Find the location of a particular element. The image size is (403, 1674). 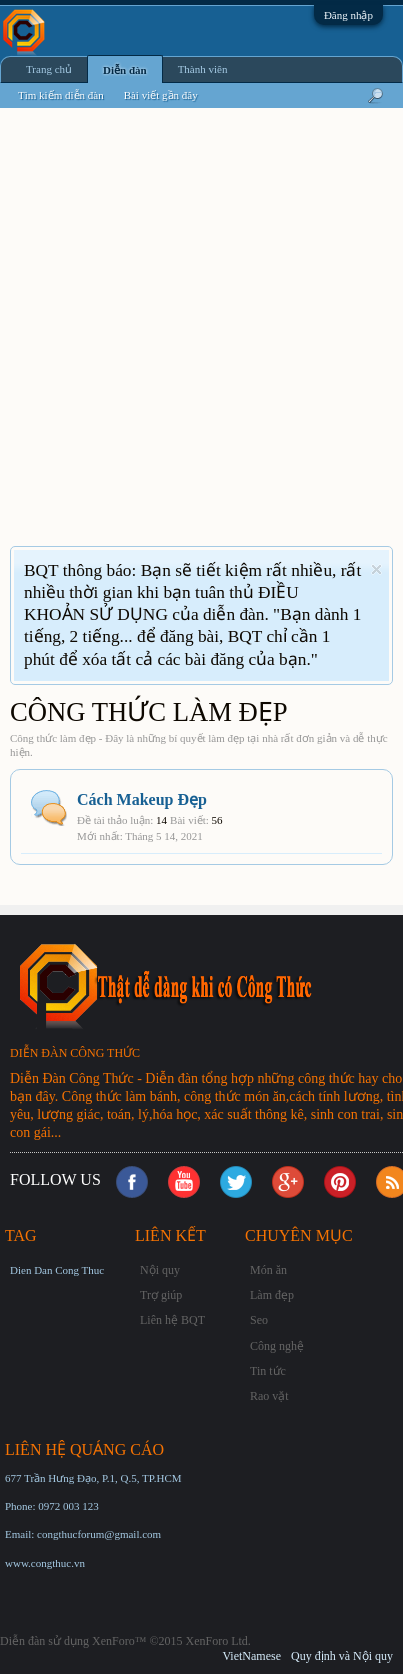

Rao vặt is located at coordinates (269, 1396).